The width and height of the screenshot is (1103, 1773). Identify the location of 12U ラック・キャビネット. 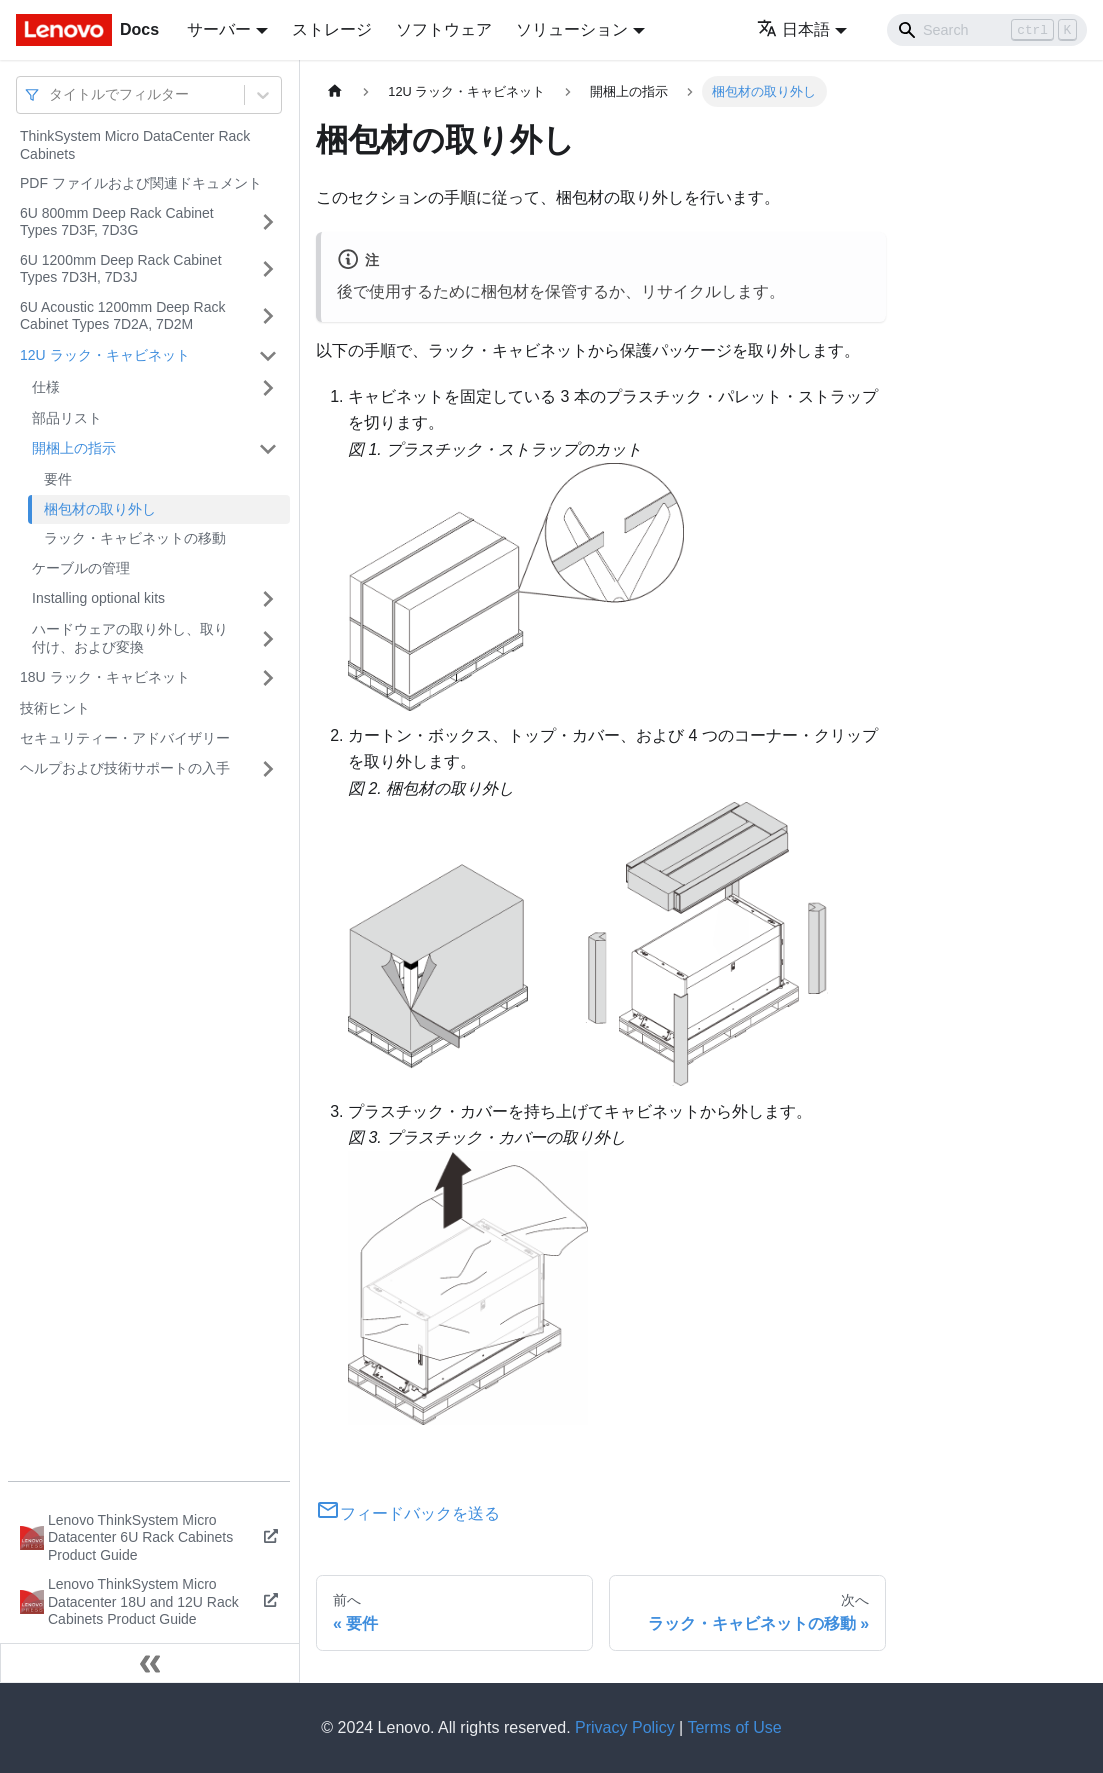
(105, 355).